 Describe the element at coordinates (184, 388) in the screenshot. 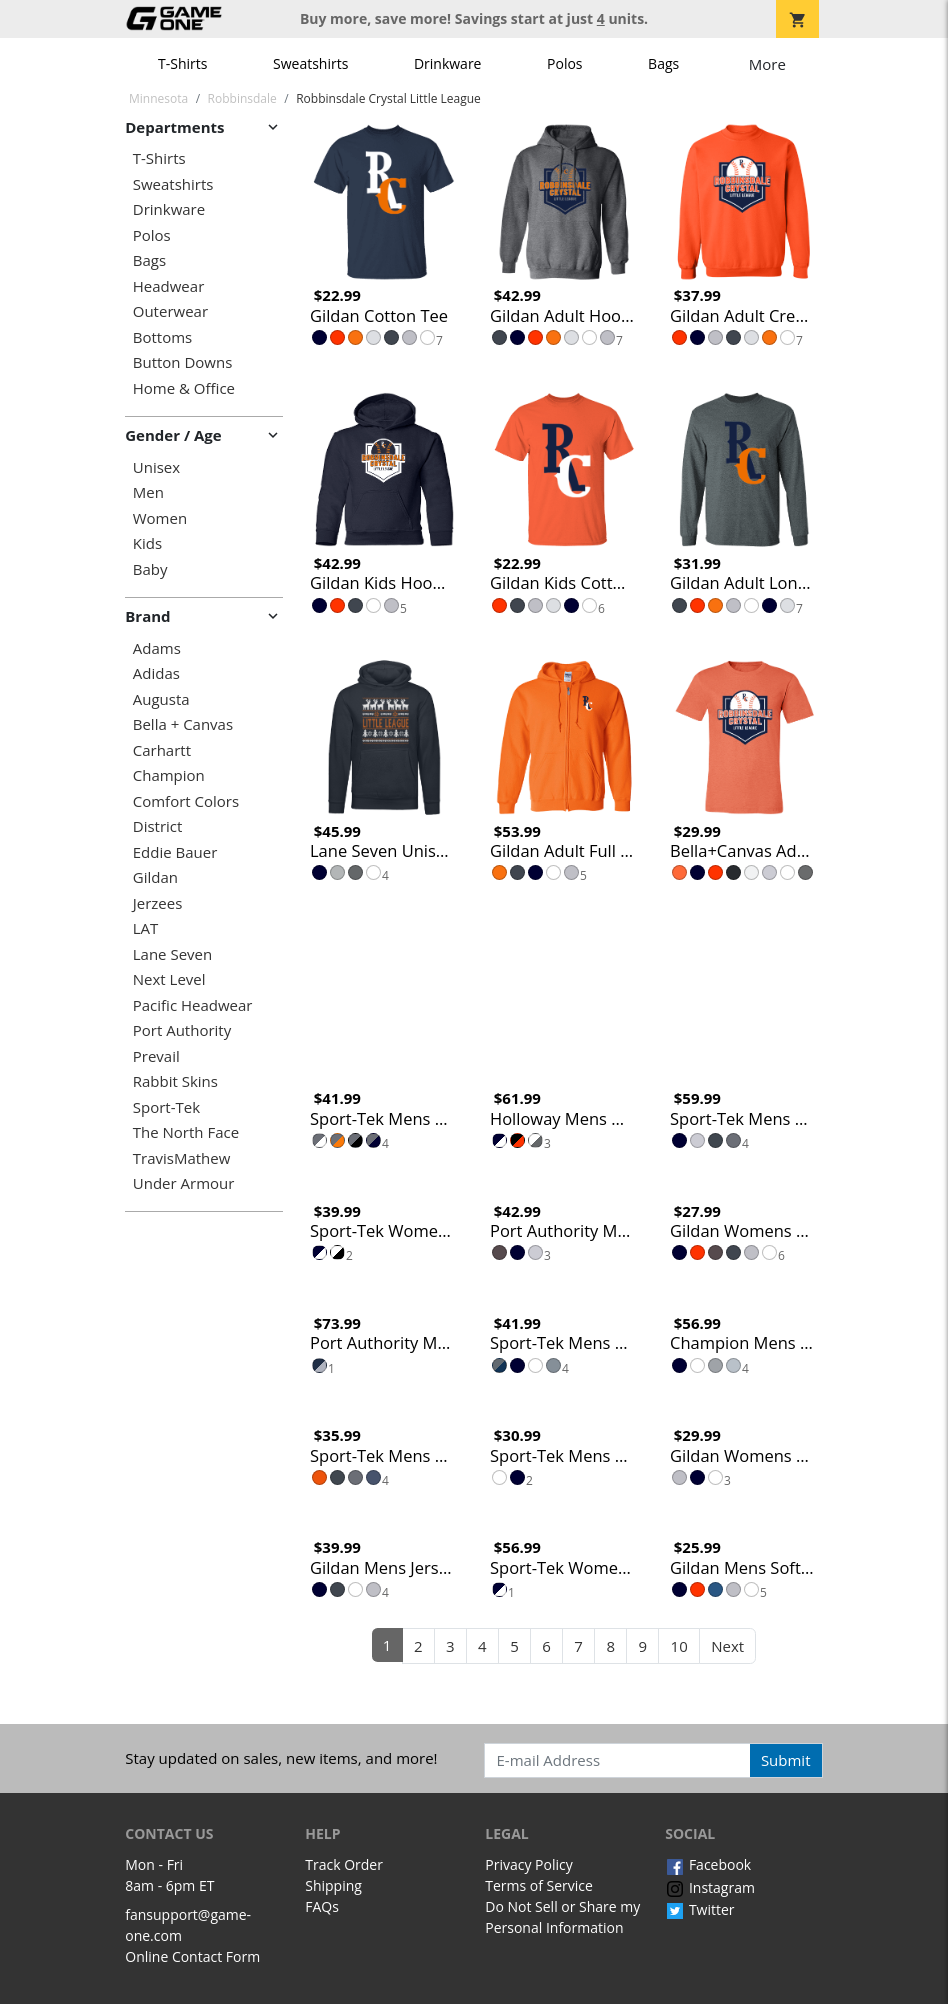

I see `Home & Office` at that location.